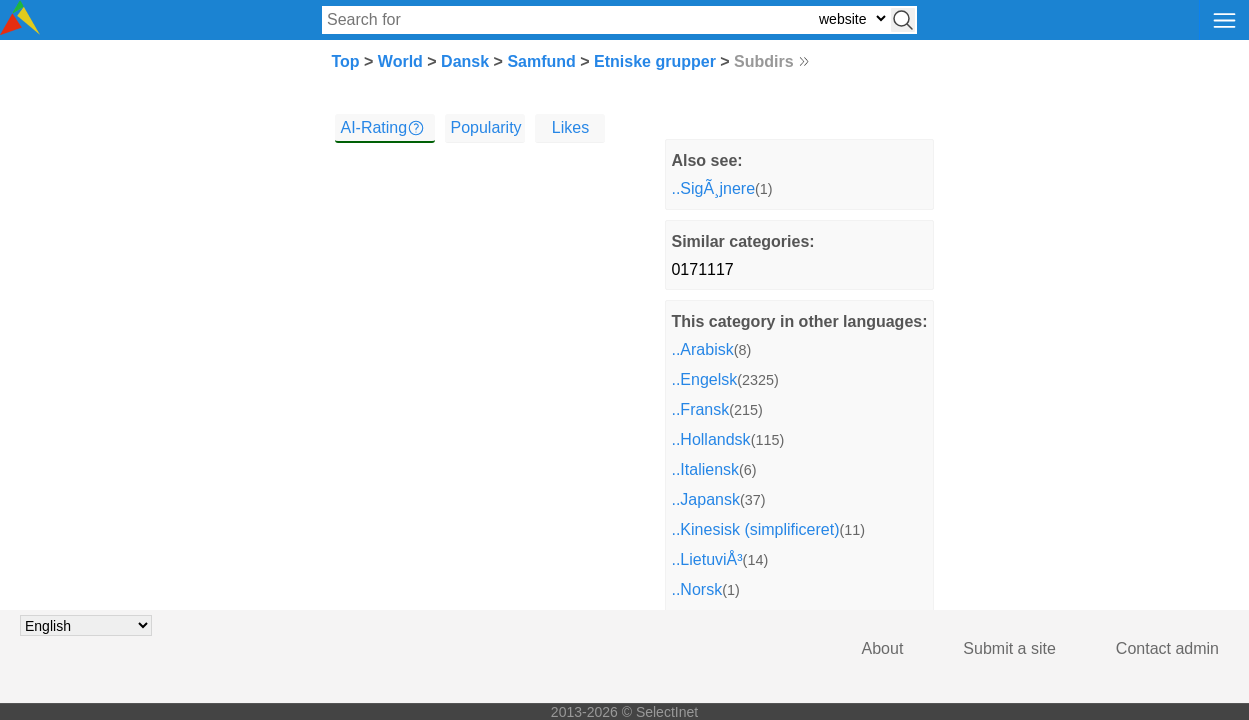  What do you see at coordinates (86, 625) in the screenshot?
I see `[Choose language]` at bounding box center [86, 625].